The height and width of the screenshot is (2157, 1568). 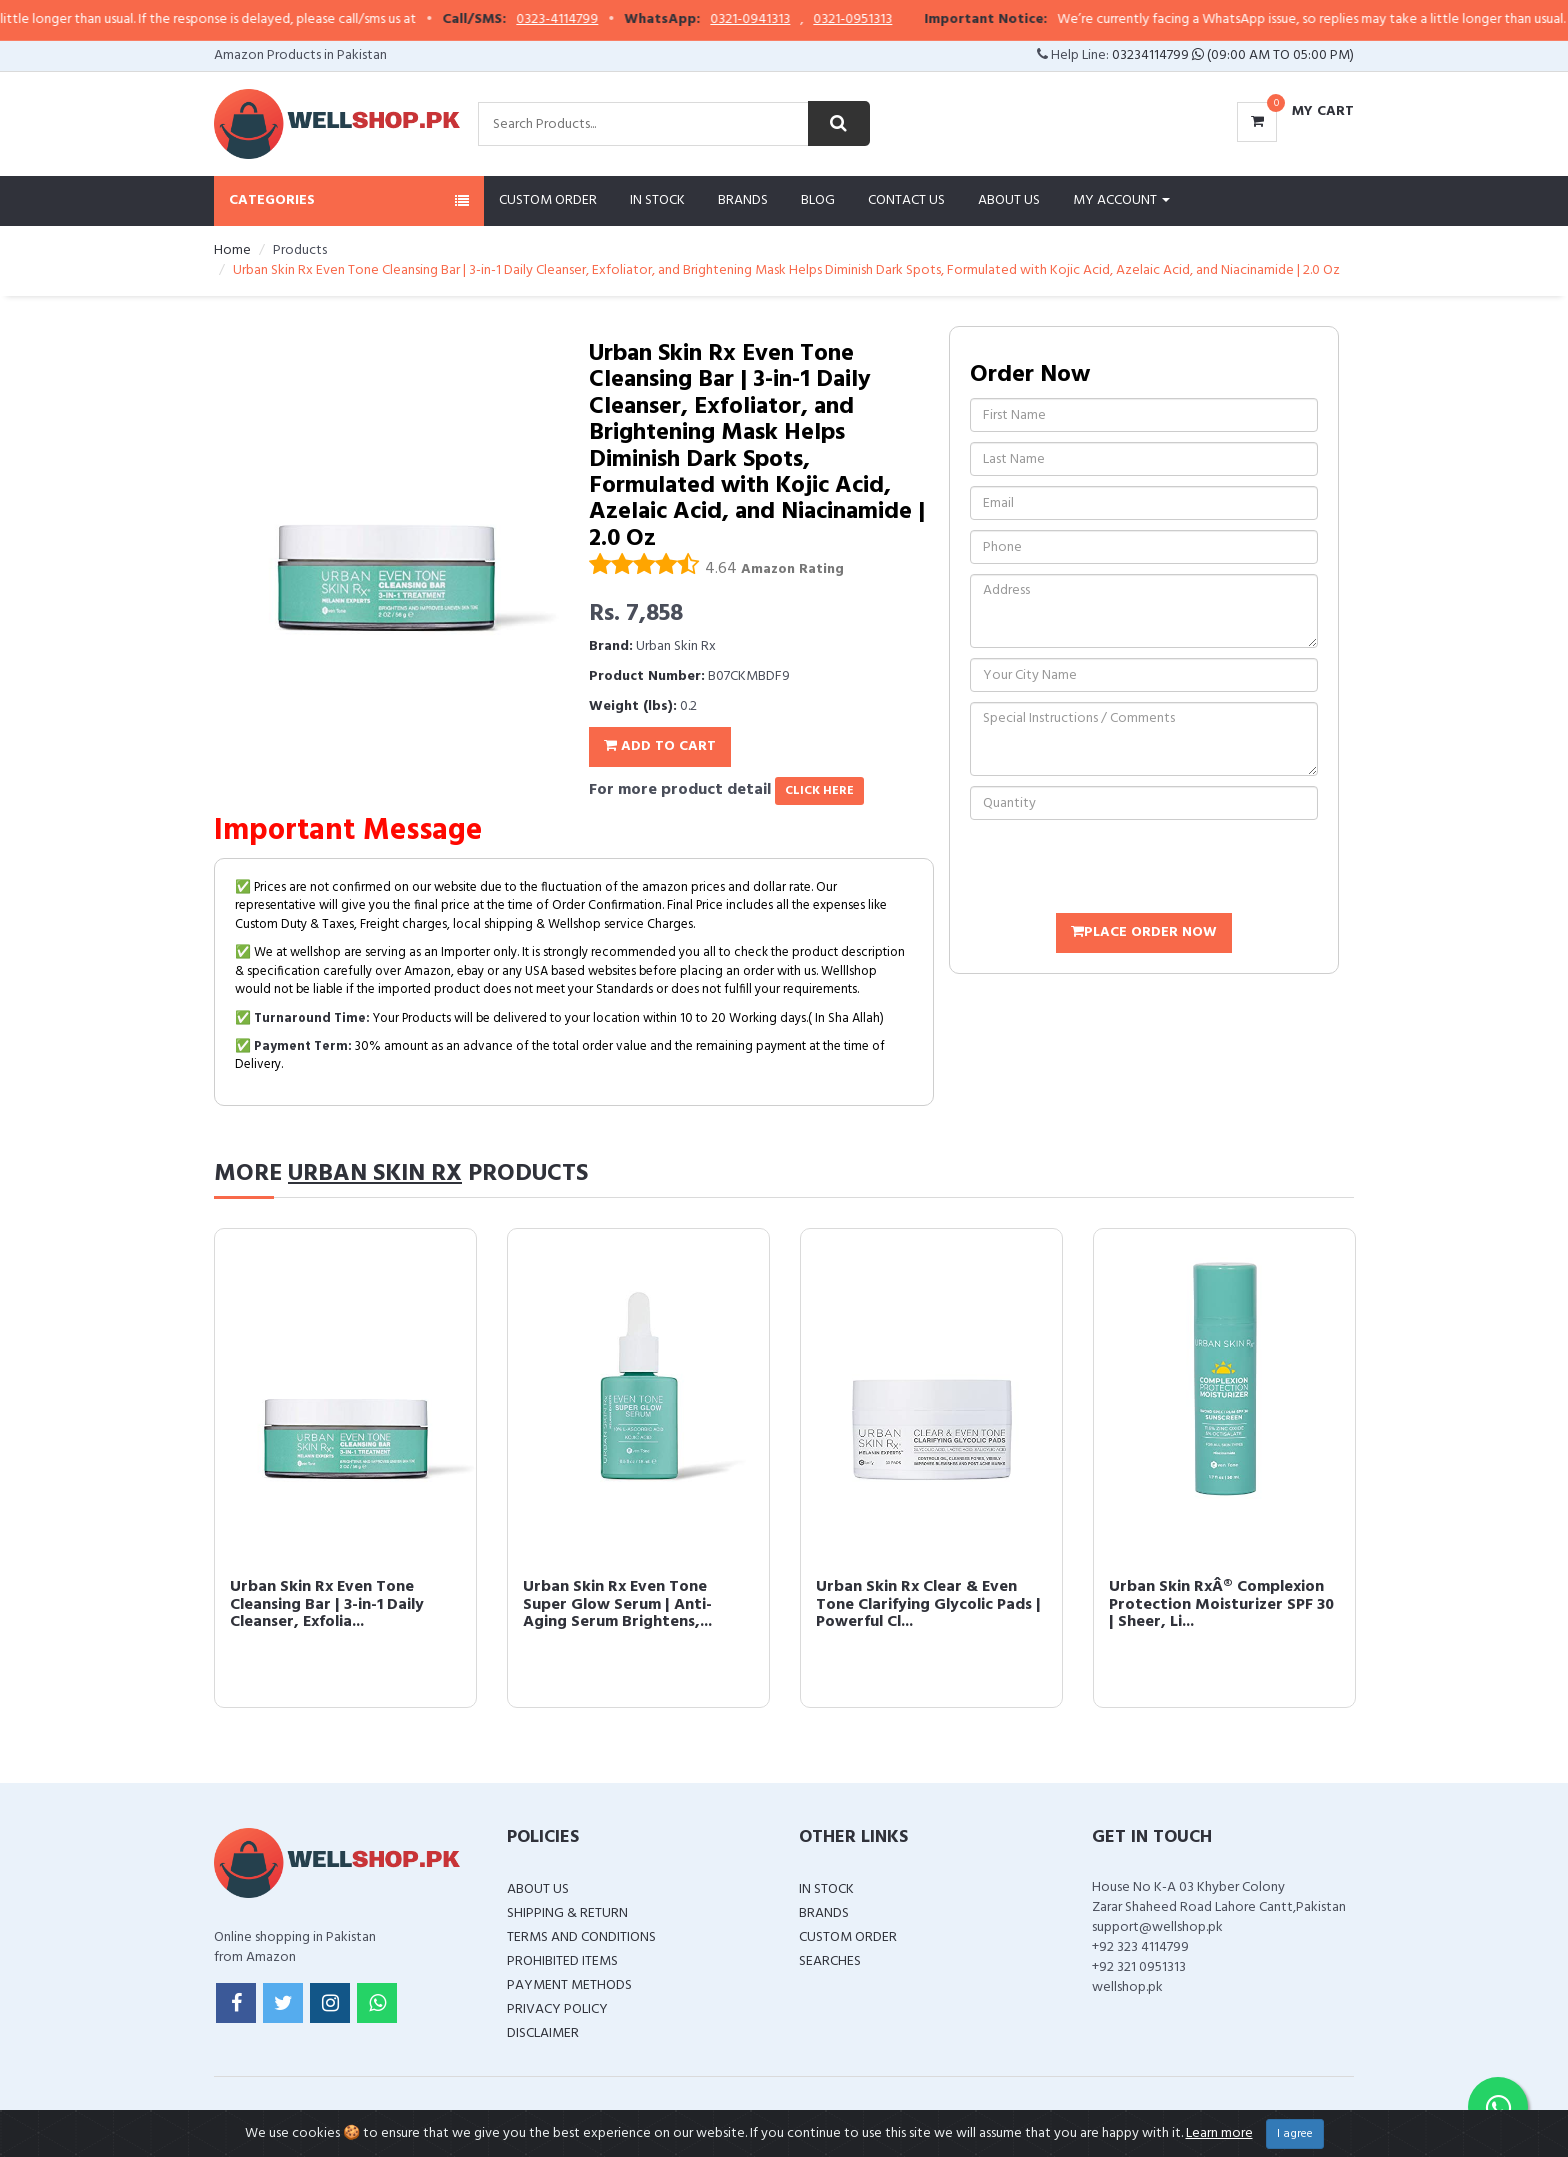 I want to click on 0321-0941313, so click(x=775, y=20).